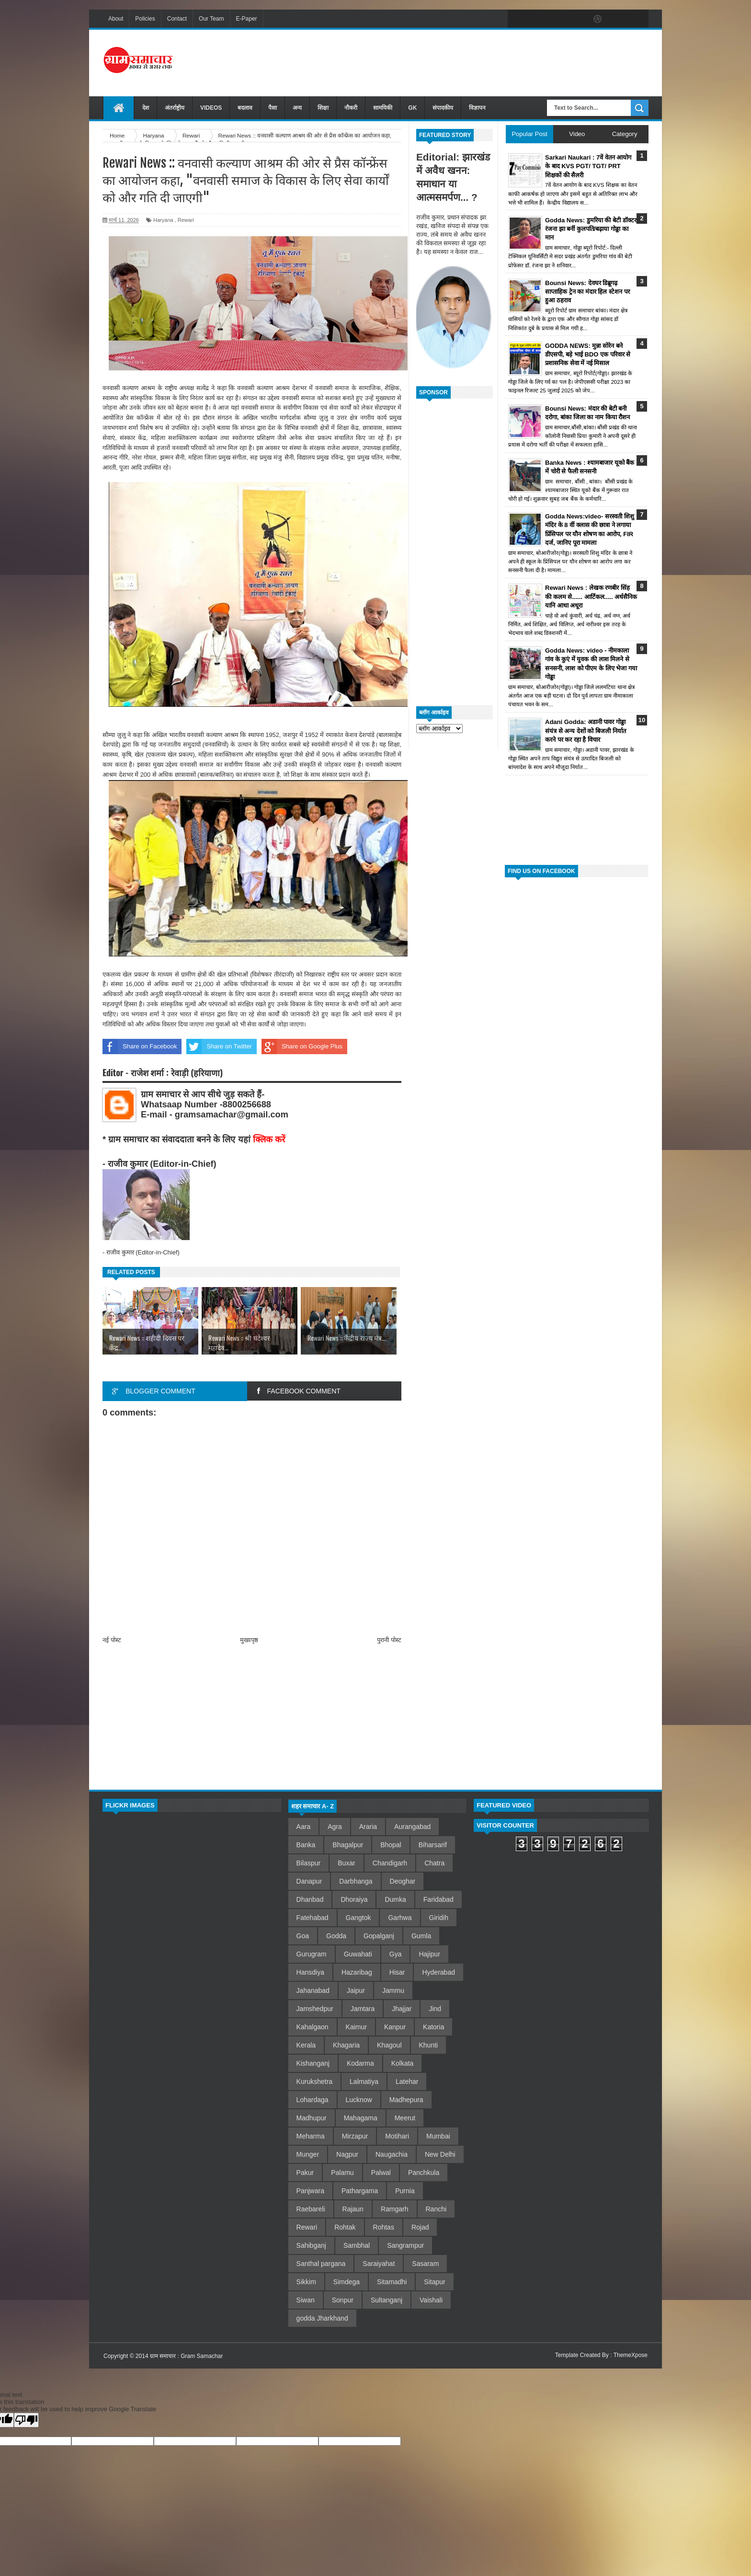 This screenshot has width=751, height=2576. What do you see at coordinates (431, 2300) in the screenshot?
I see `Vaishali` at bounding box center [431, 2300].